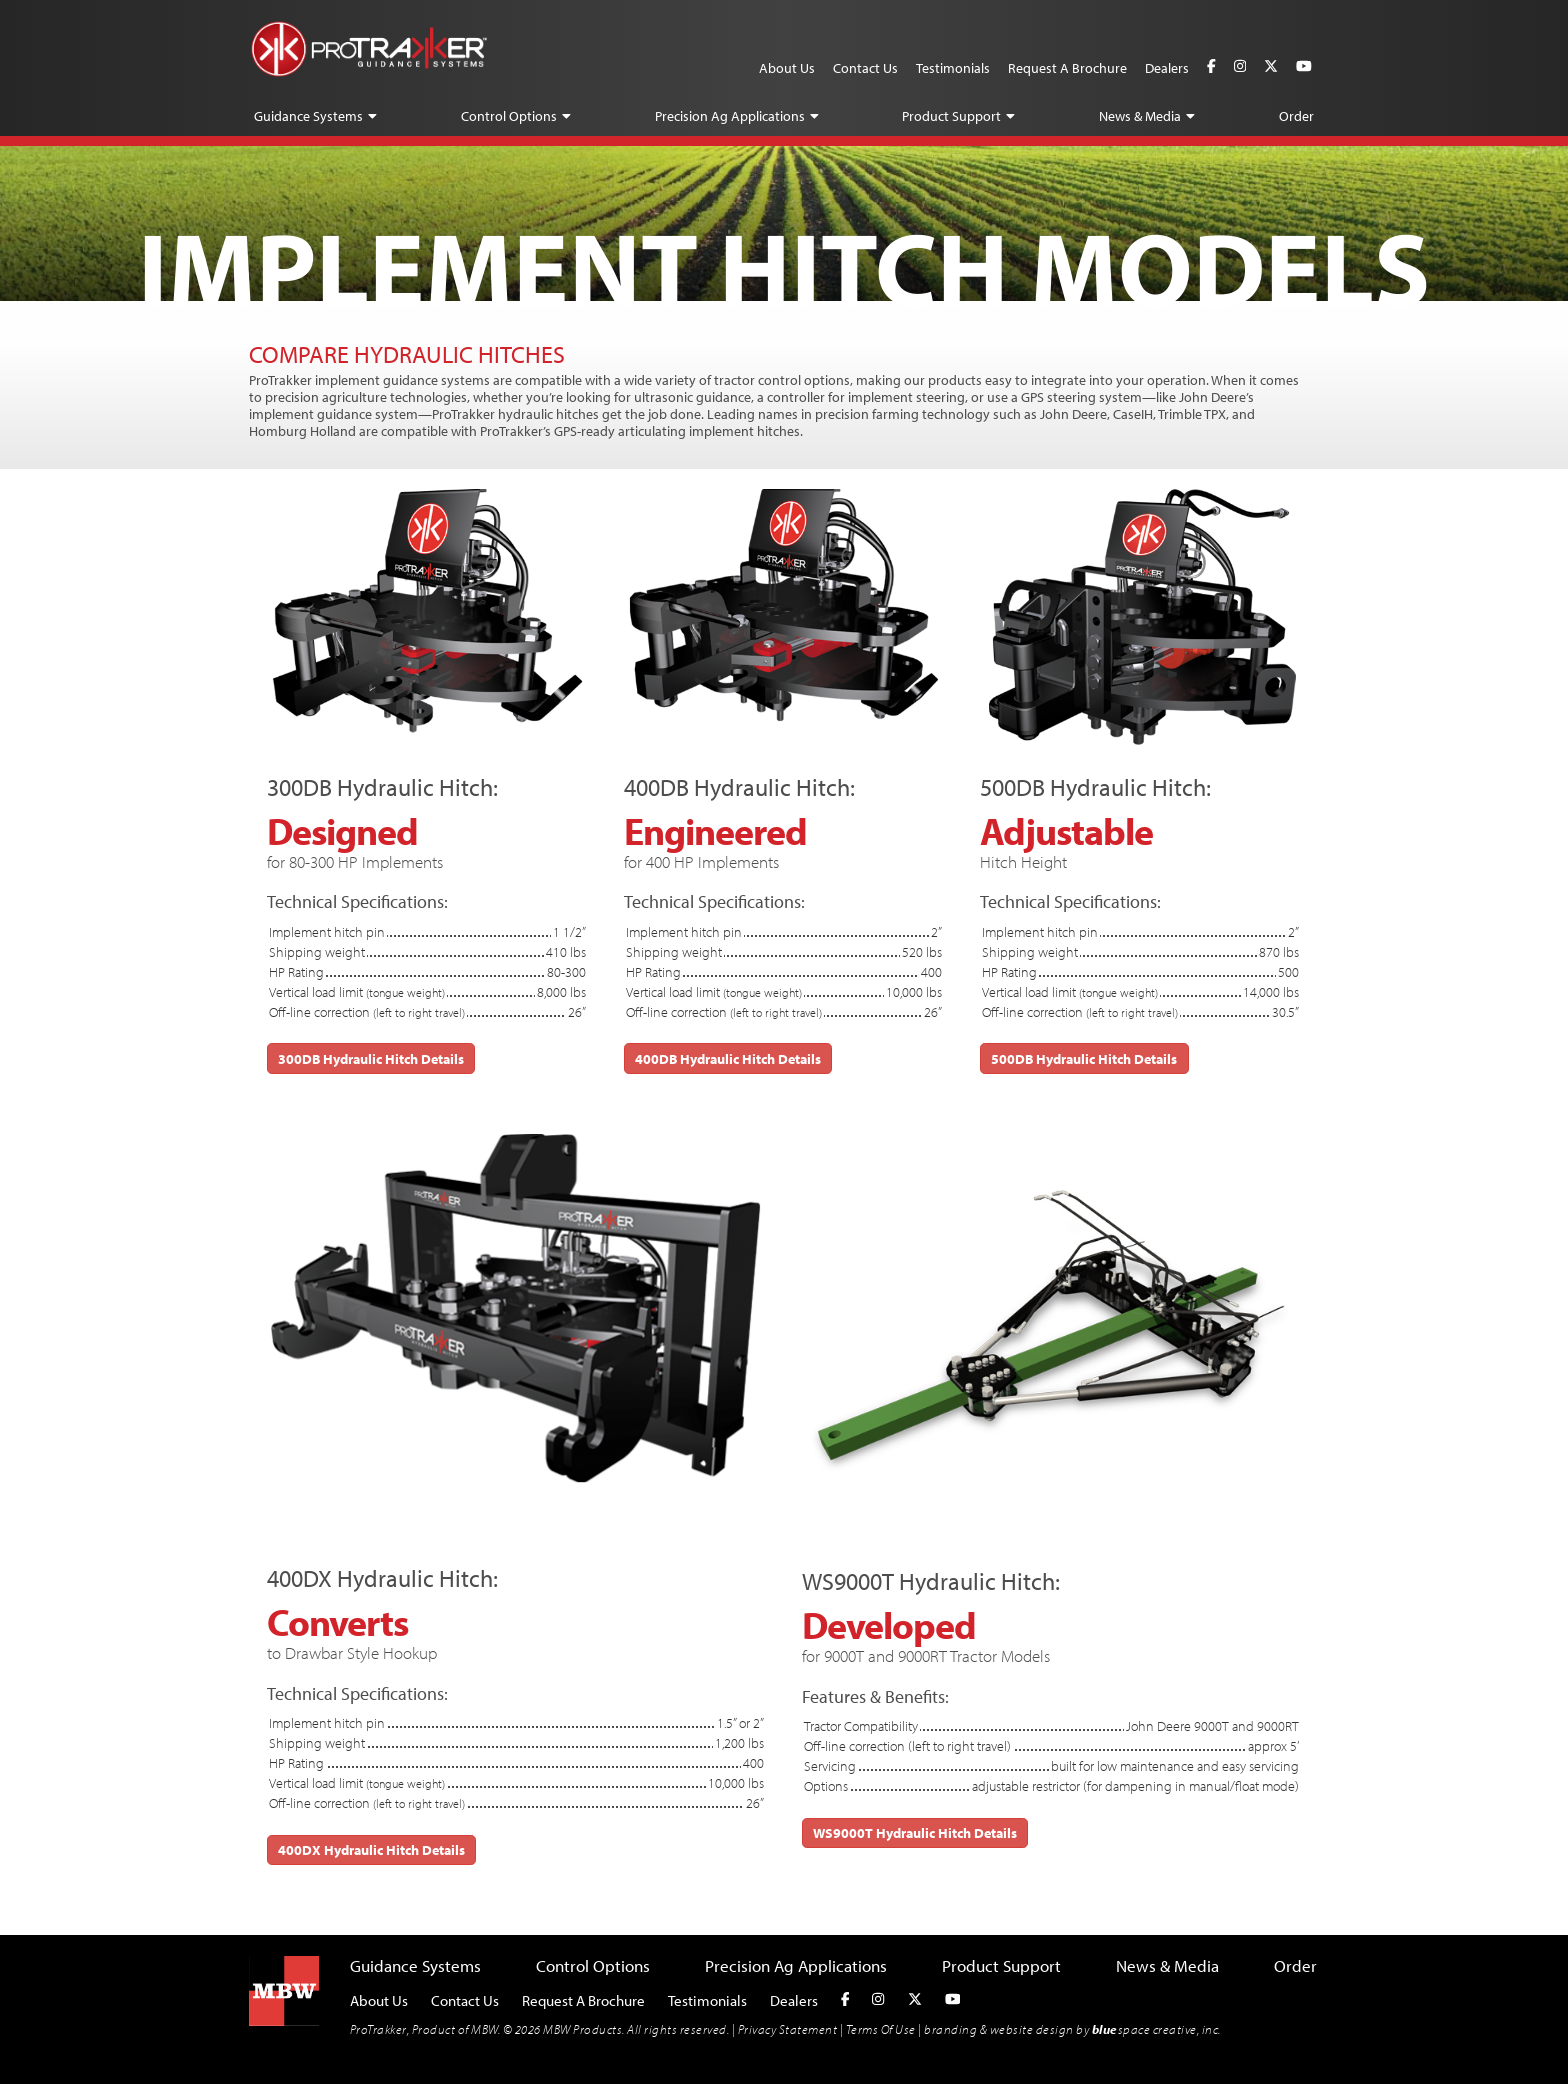 This screenshot has height=2084, width=1568. Describe the element at coordinates (728, 1058) in the screenshot. I see `400DB Hydraulic Hitch Details` at that location.